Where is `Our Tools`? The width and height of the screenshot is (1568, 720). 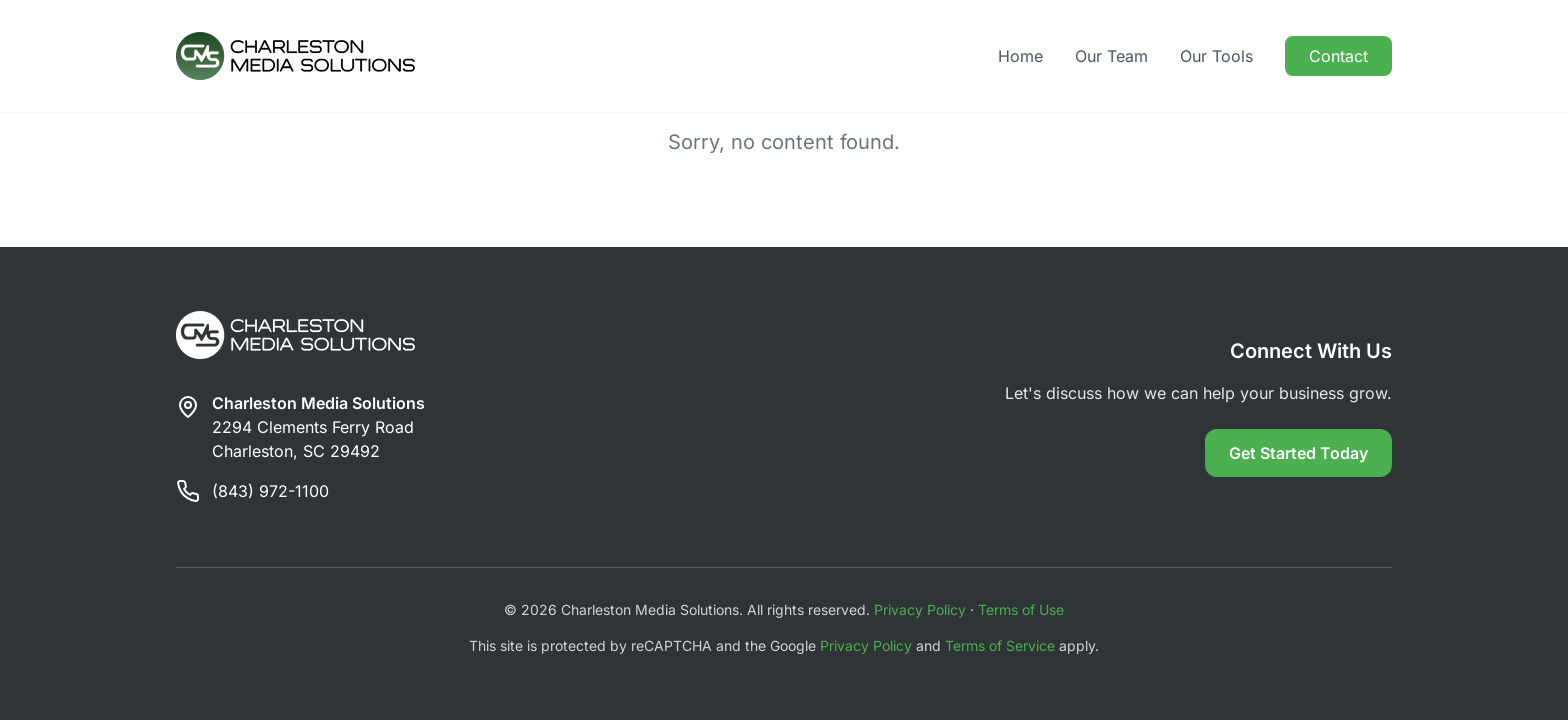
Our Tools is located at coordinates (1216, 56).